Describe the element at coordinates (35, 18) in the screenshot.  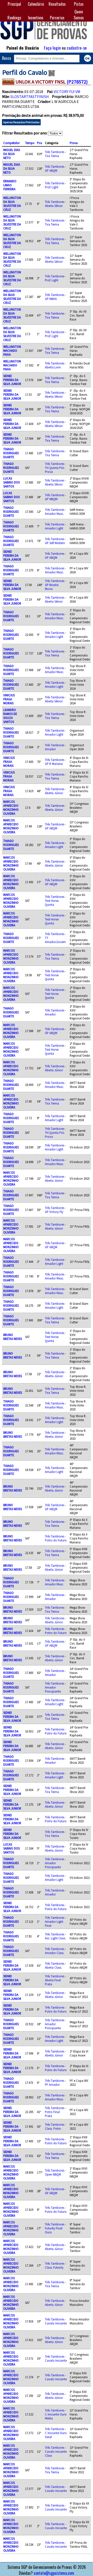
I see `Incentivos` at that location.